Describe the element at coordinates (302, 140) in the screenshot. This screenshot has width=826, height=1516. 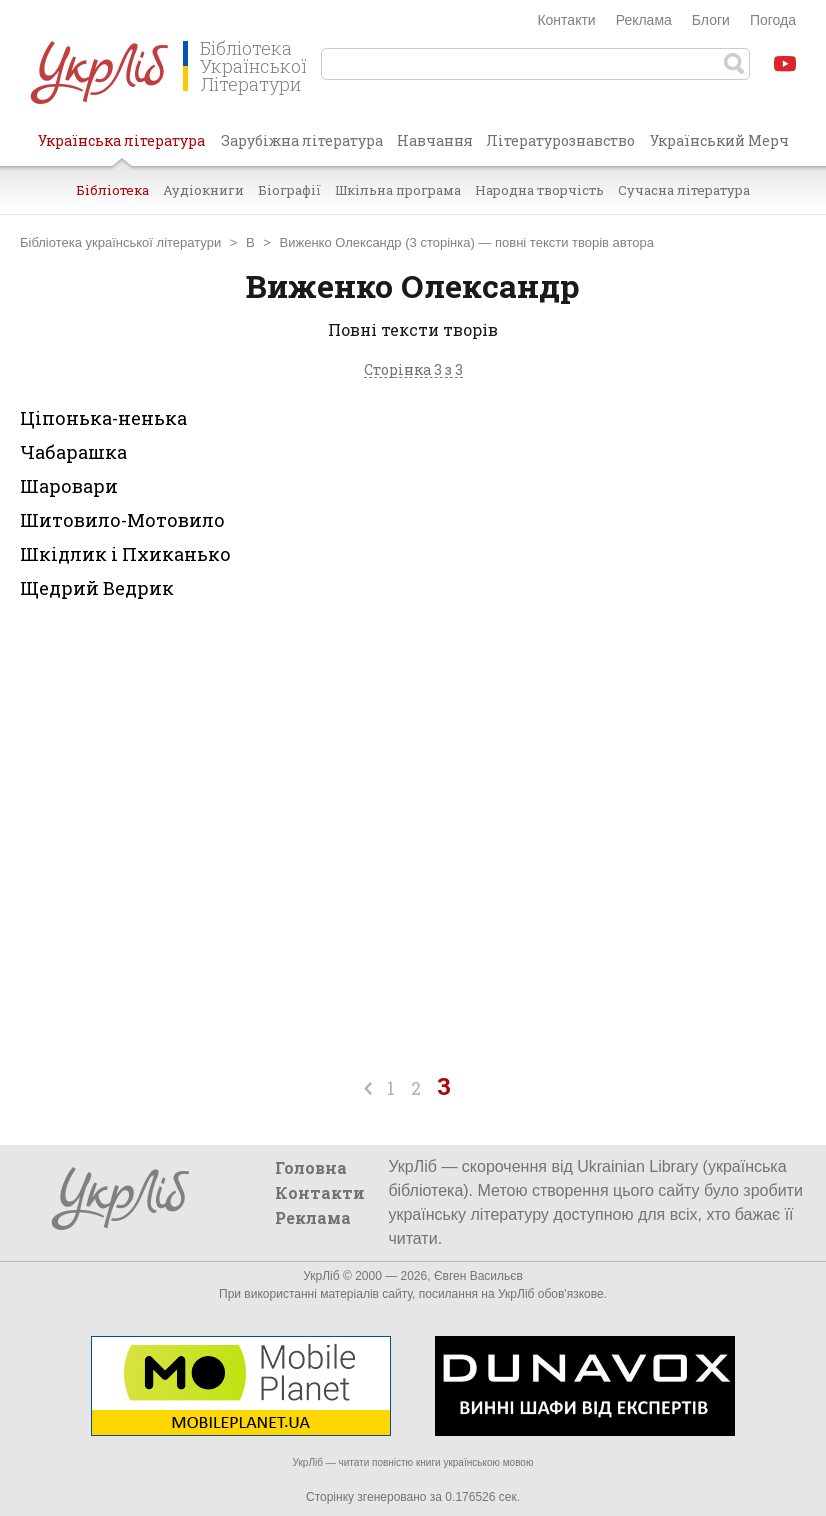
I see `Зарубіжна література` at that location.